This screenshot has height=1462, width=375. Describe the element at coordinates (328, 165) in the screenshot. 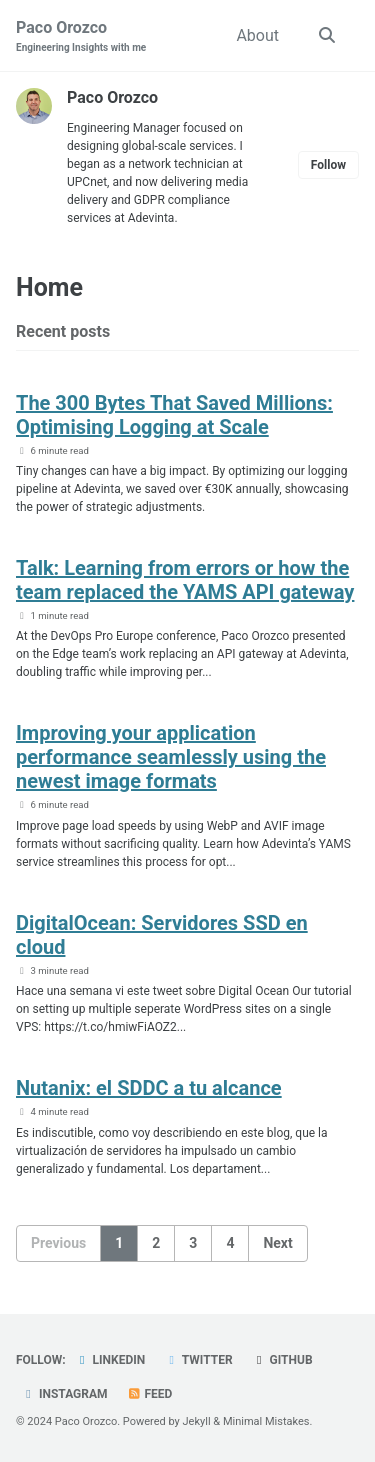

I see `Follow` at that location.